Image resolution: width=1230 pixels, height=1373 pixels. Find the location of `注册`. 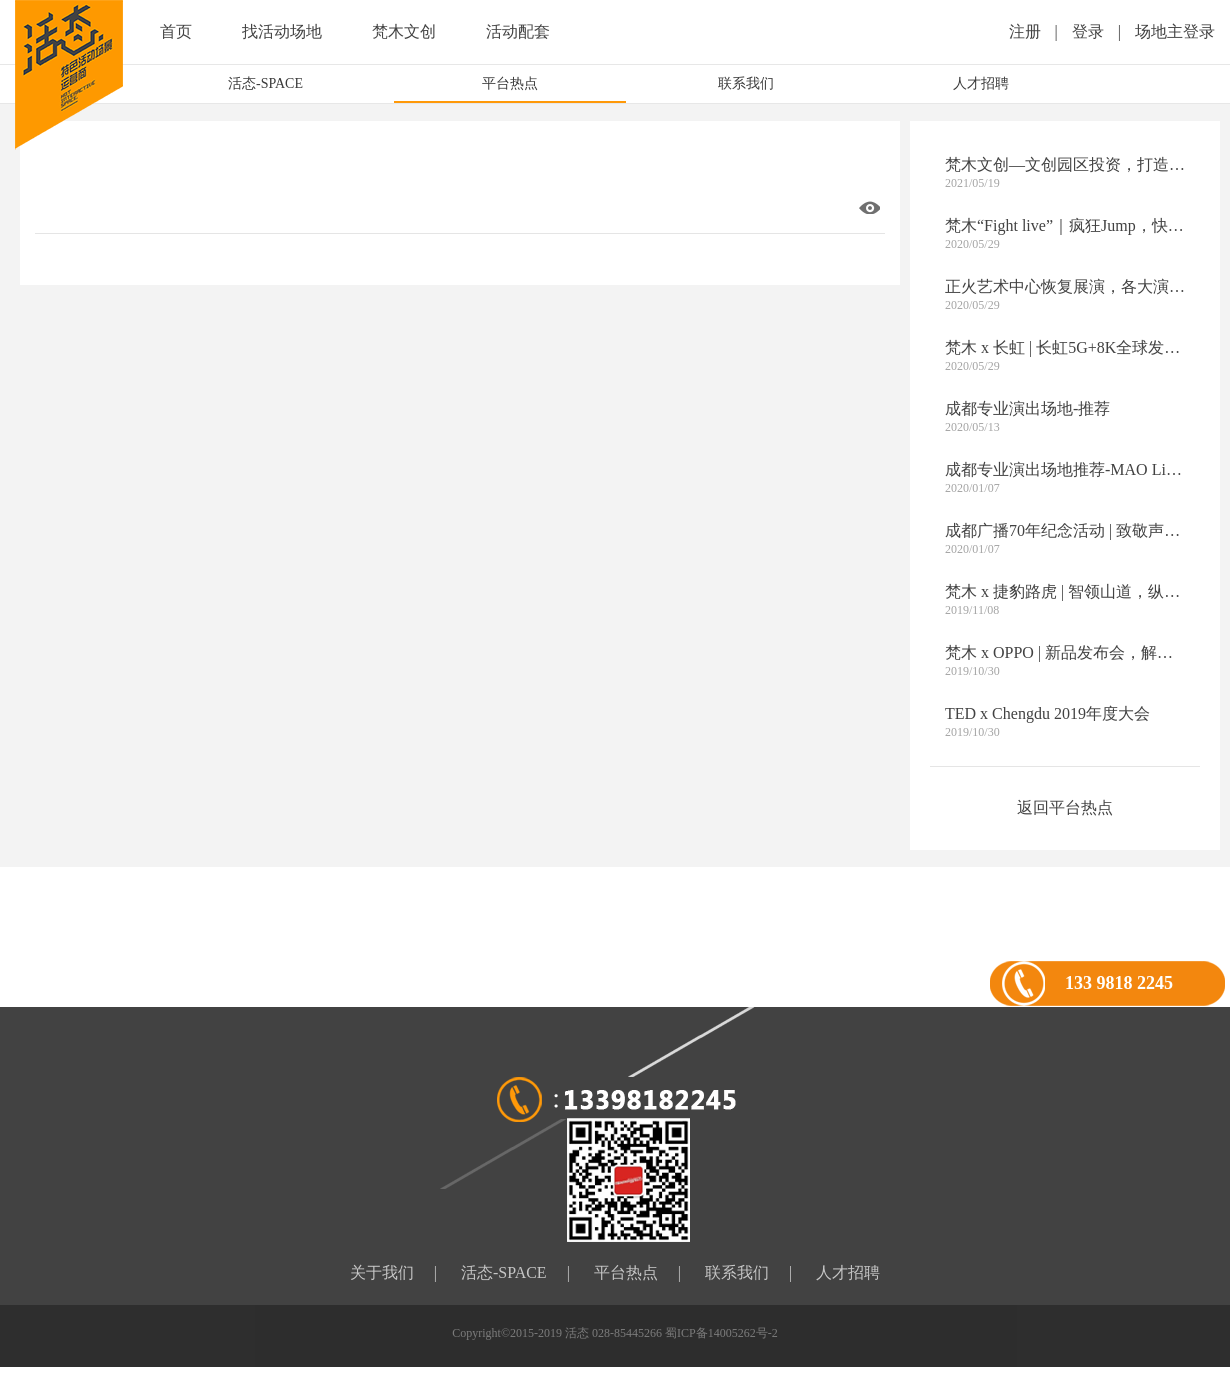

注册 is located at coordinates (1025, 31).